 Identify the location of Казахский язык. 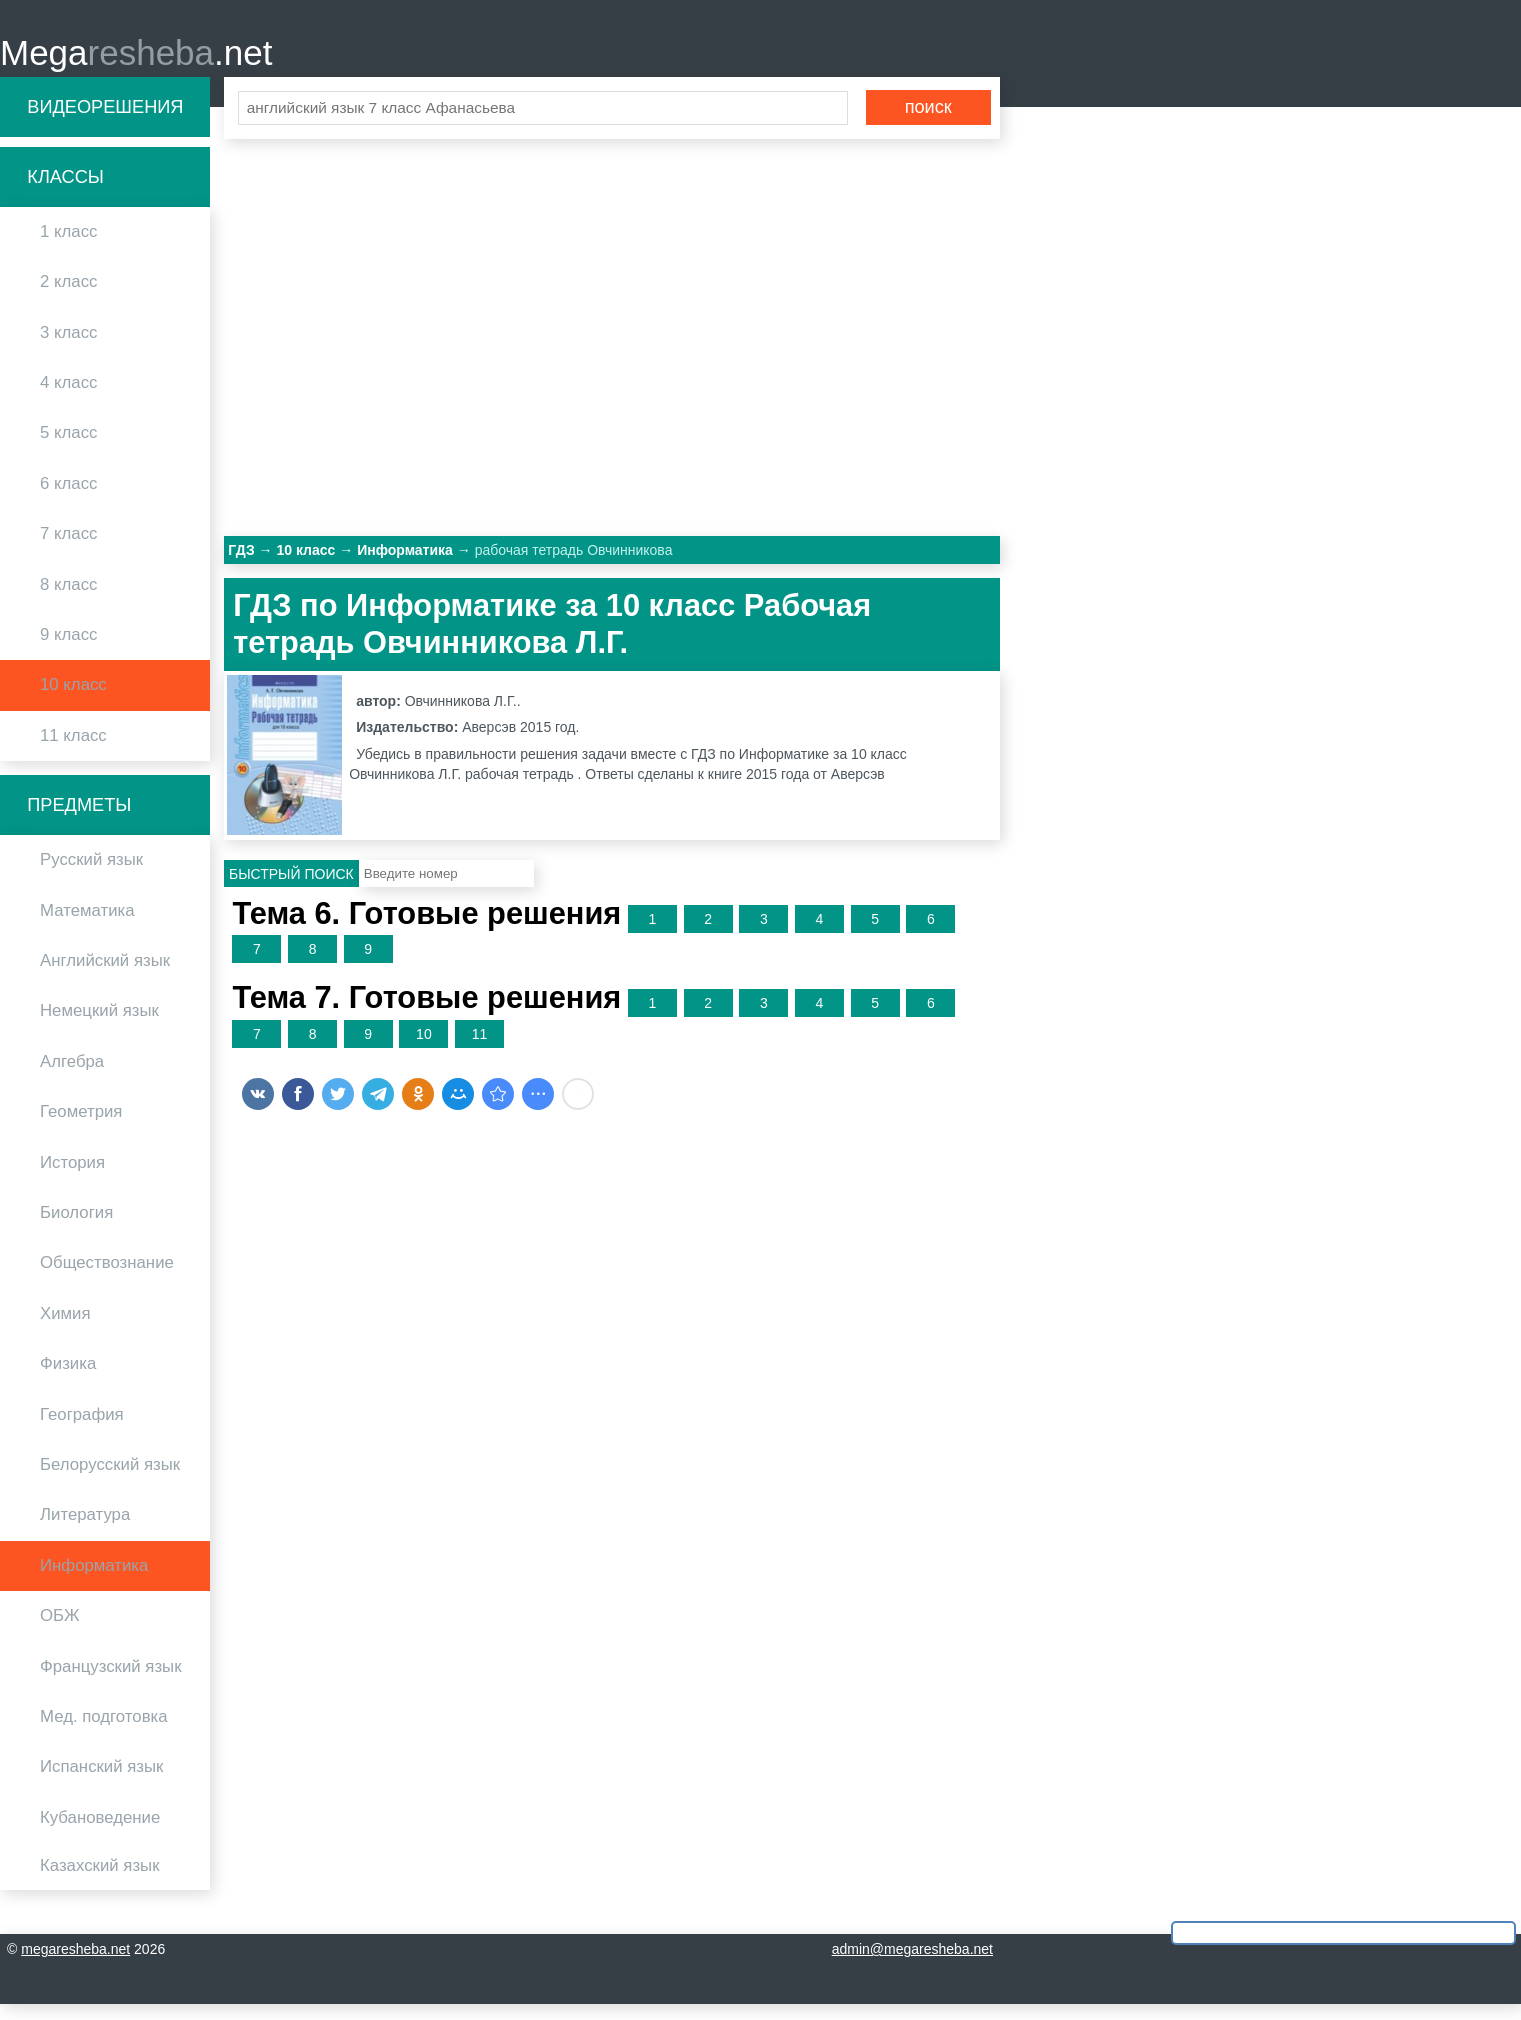
(99, 1881).